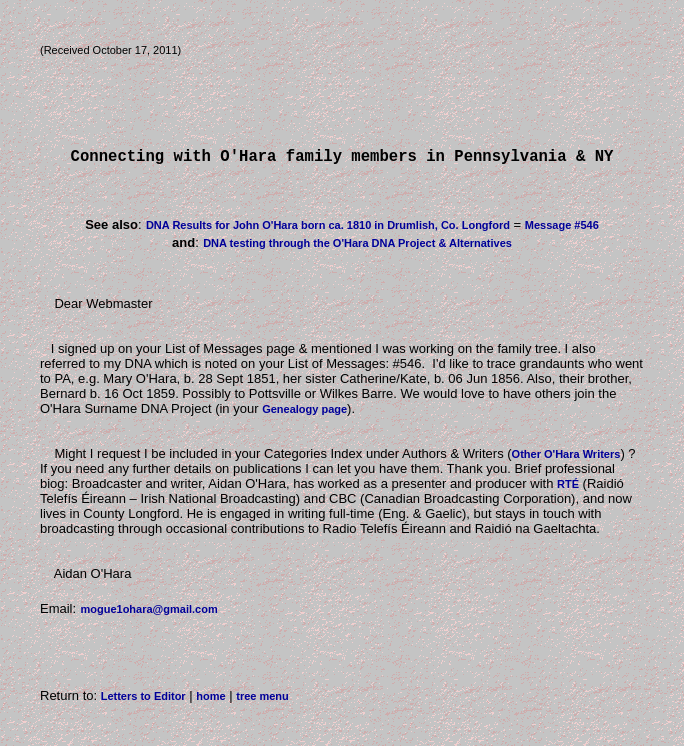 Image resolution: width=684 pixels, height=746 pixels. I want to click on tree menu, so click(262, 700).